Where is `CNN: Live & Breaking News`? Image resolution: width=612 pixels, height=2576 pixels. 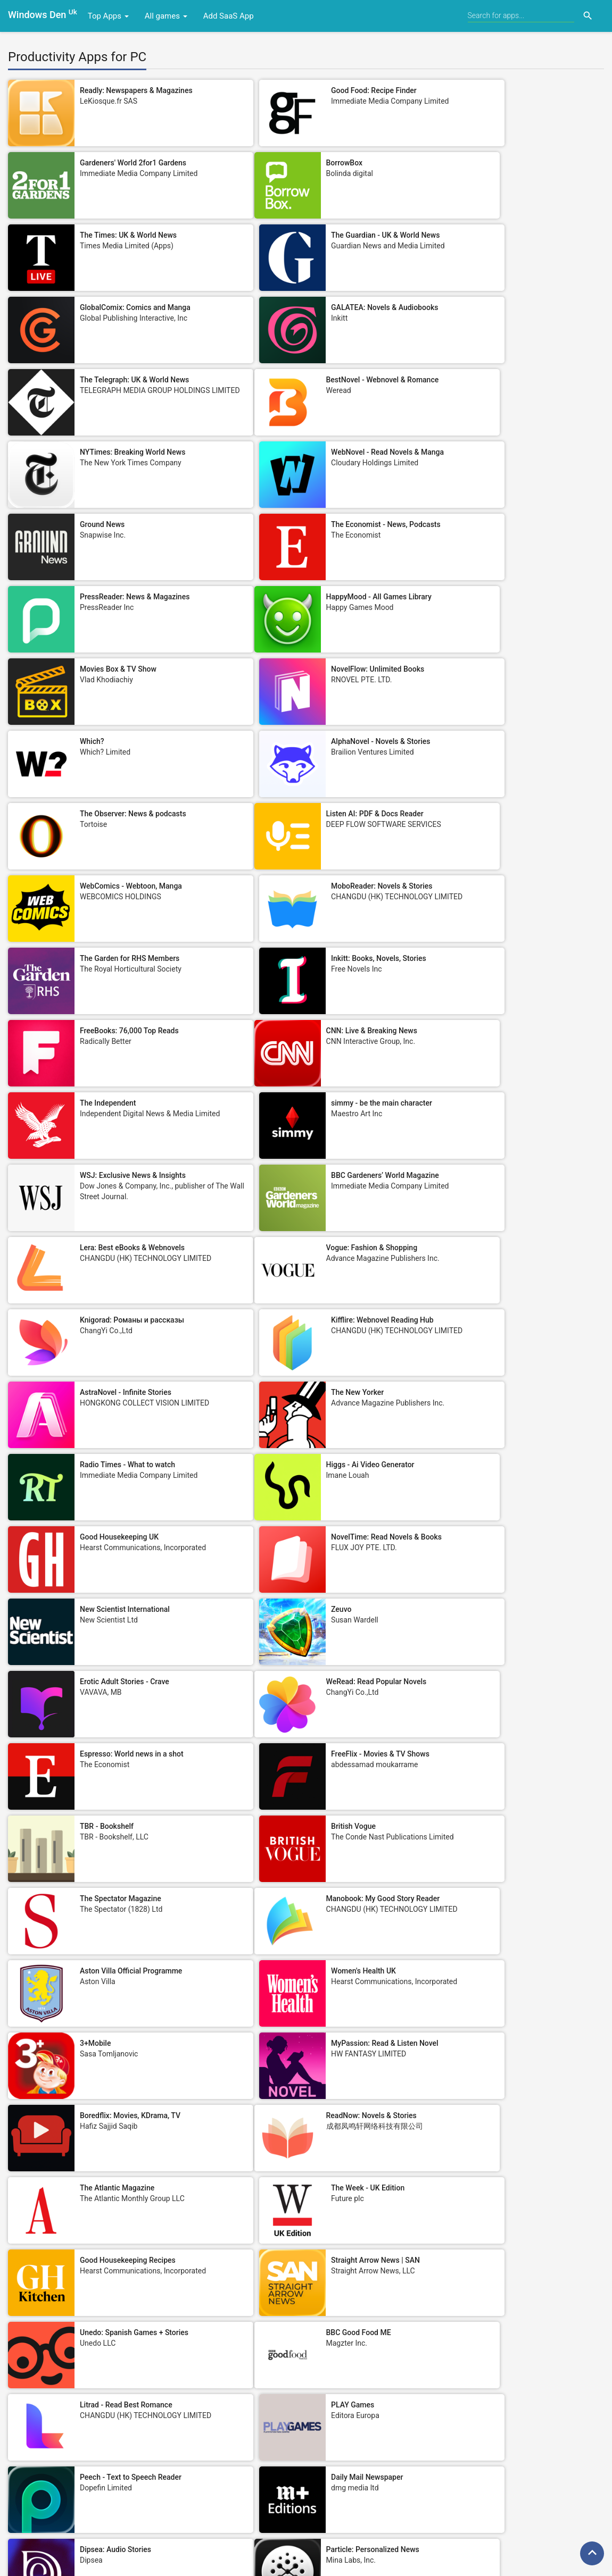 CNN: Live & Breaking News is located at coordinates (125, 741).